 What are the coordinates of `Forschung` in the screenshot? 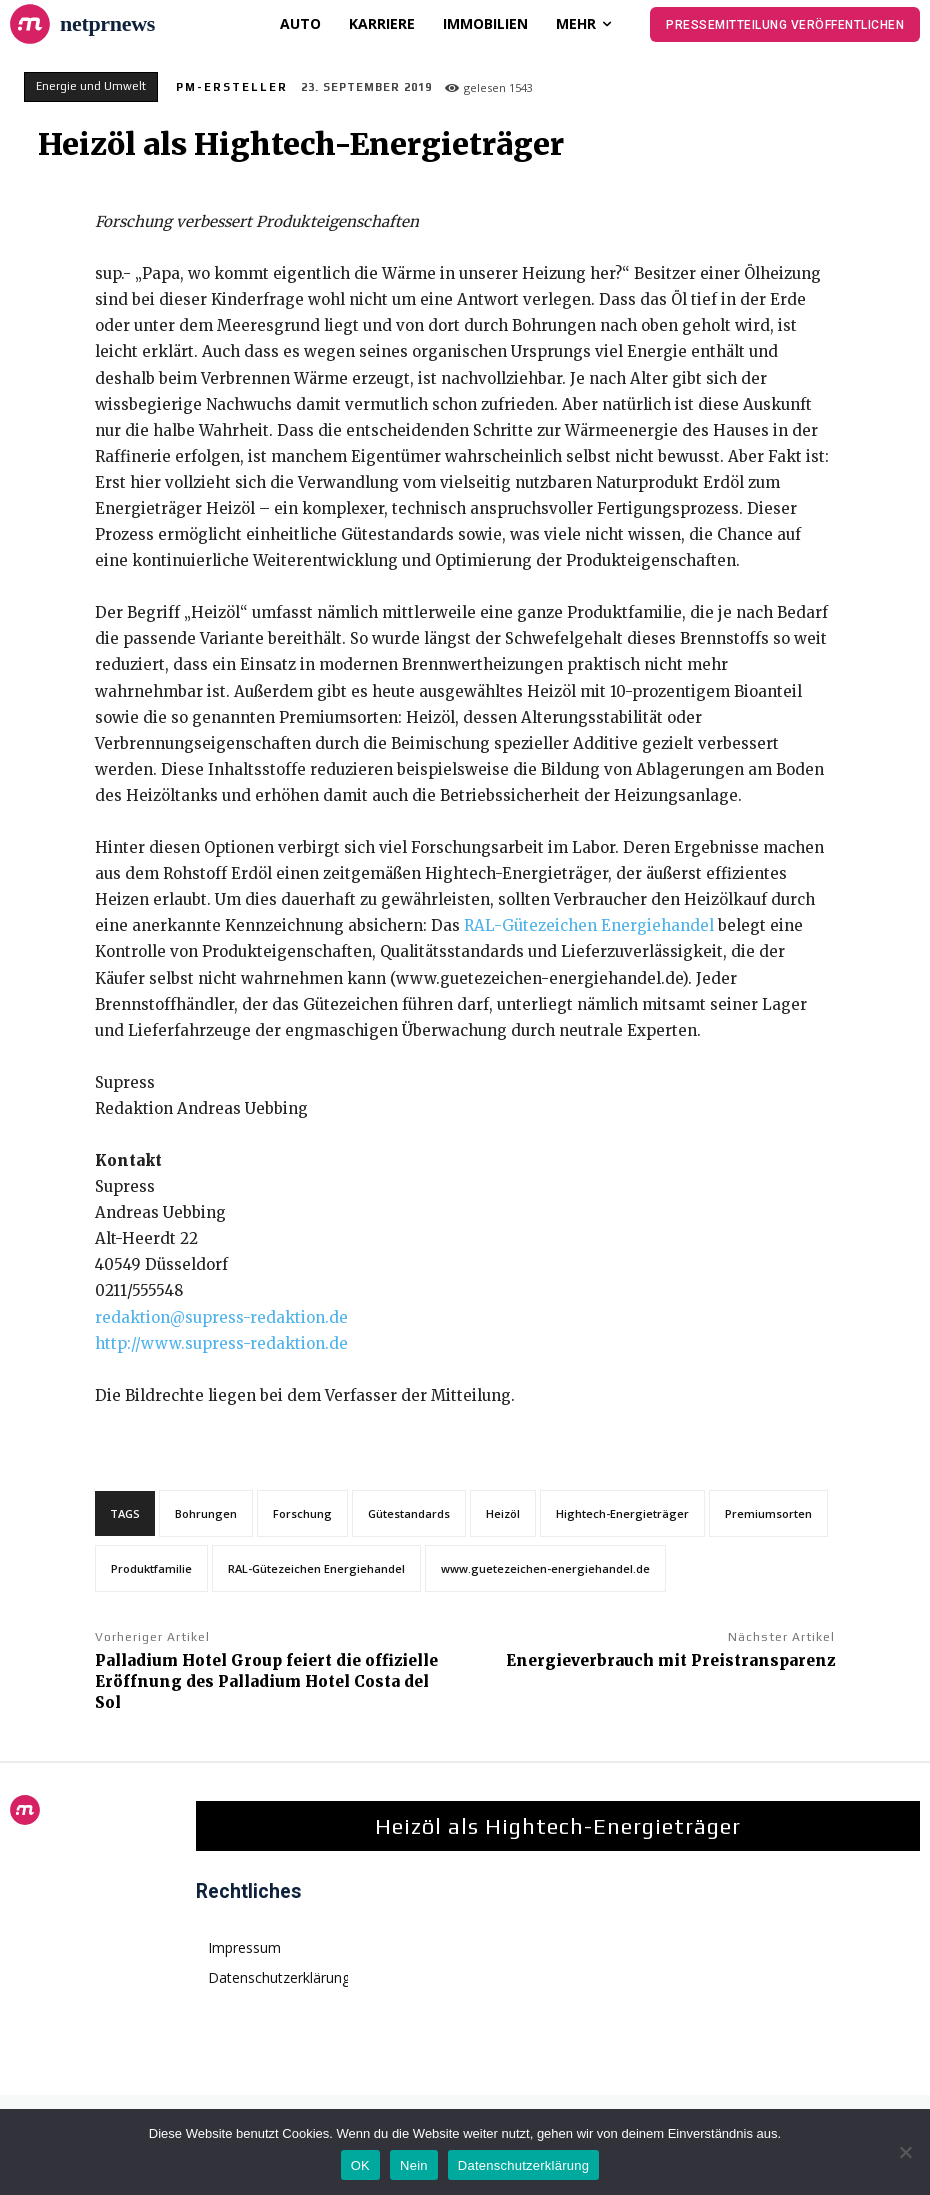 It's located at (302, 1513).